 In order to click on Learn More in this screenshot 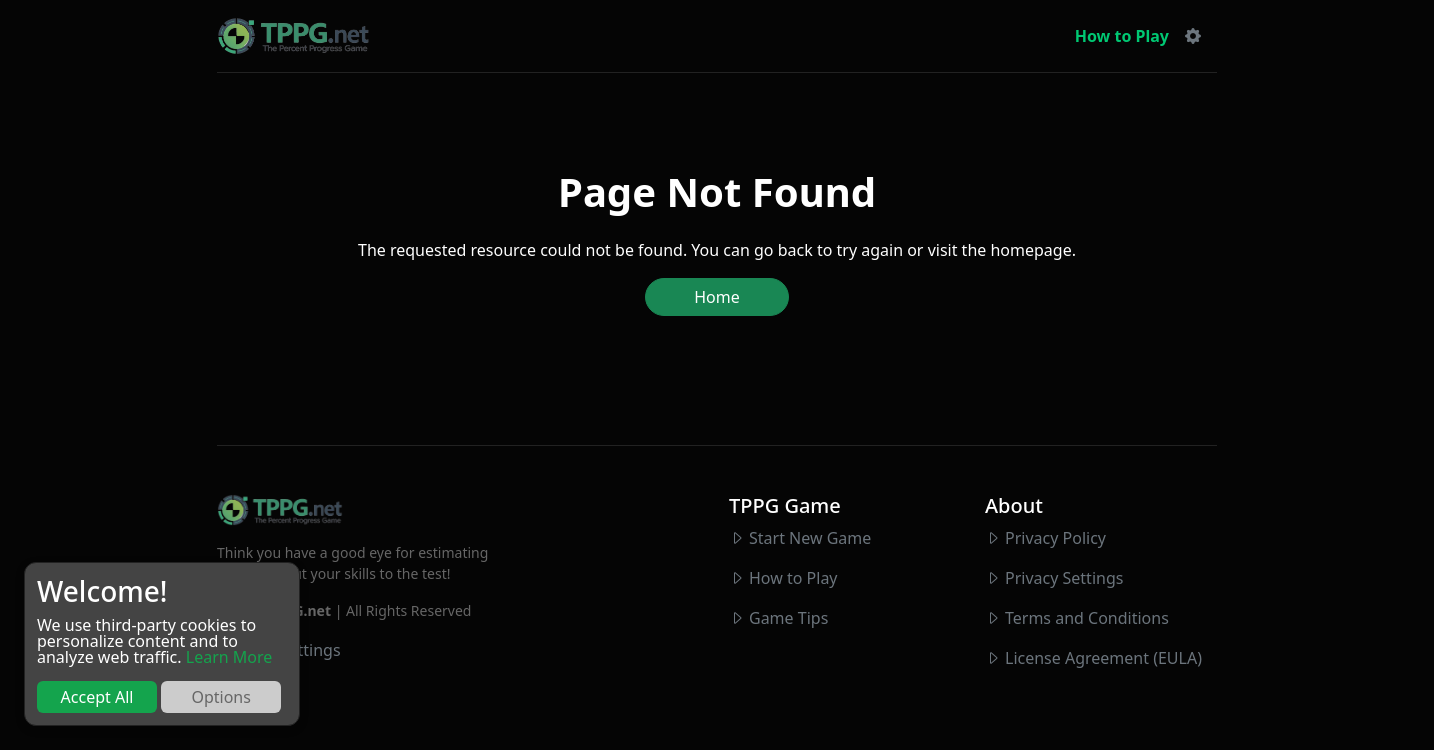, I will do `click(229, 657)`.